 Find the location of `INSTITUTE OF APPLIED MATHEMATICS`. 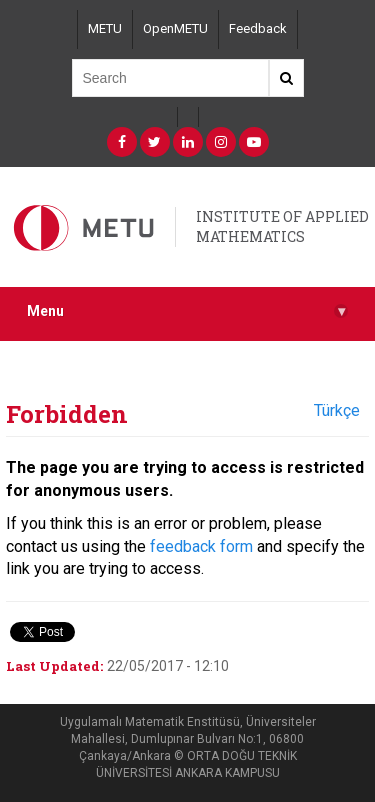

INSTITUTE OF APPLIED MATHEMATICS is located at coordinates (282, 226).